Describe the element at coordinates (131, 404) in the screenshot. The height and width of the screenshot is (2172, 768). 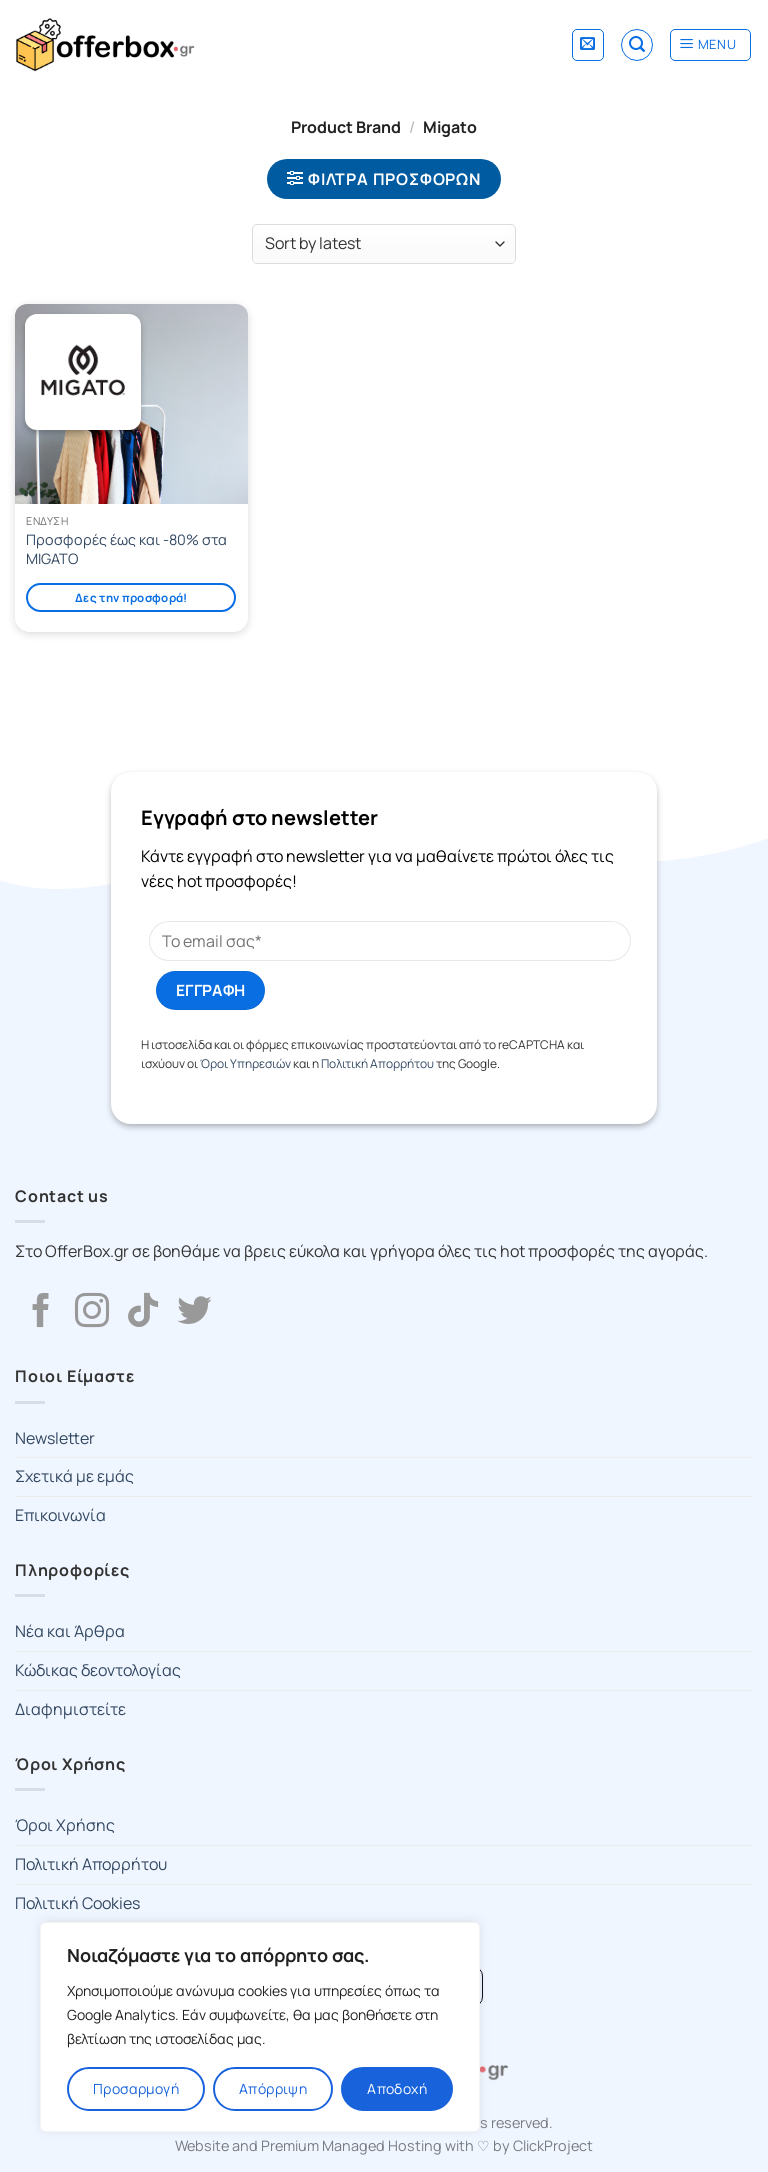
I see `[Προσφορές έως και -80% στα MIGATO]` at that location.